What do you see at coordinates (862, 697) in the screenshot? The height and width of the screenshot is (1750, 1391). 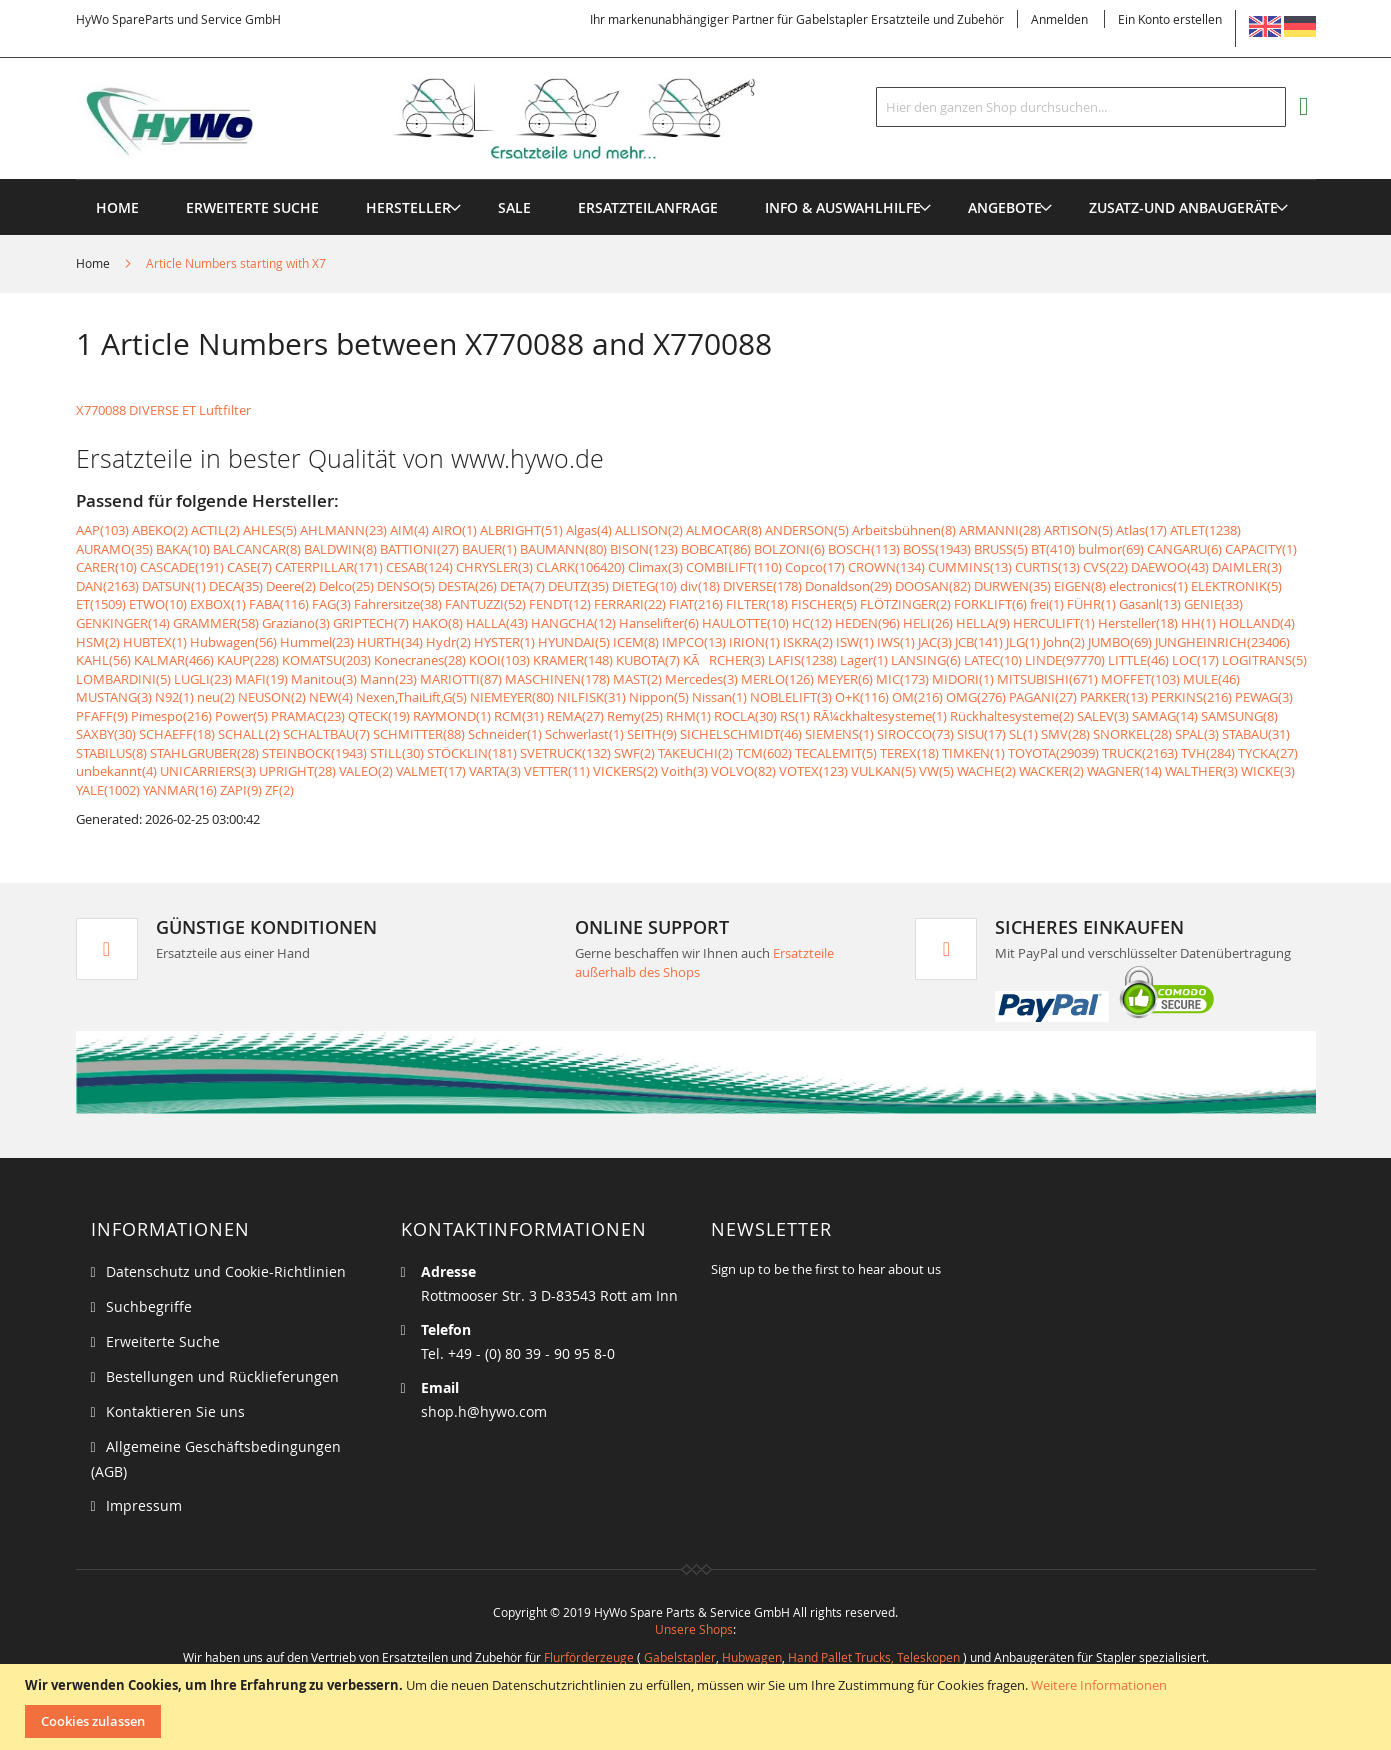 I see `O+K(116)` at bounding box center [862, 697].